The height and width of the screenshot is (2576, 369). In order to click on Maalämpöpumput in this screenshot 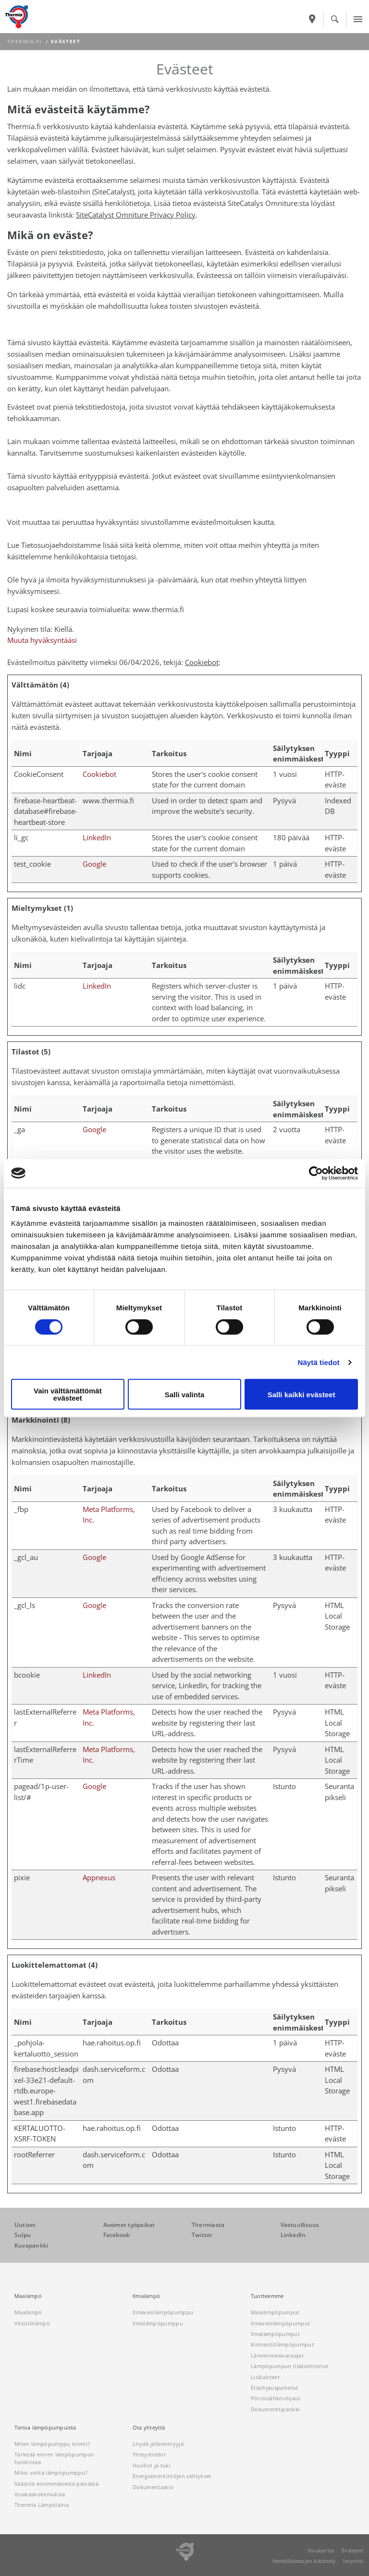, I will do `click(275, 2312)`.